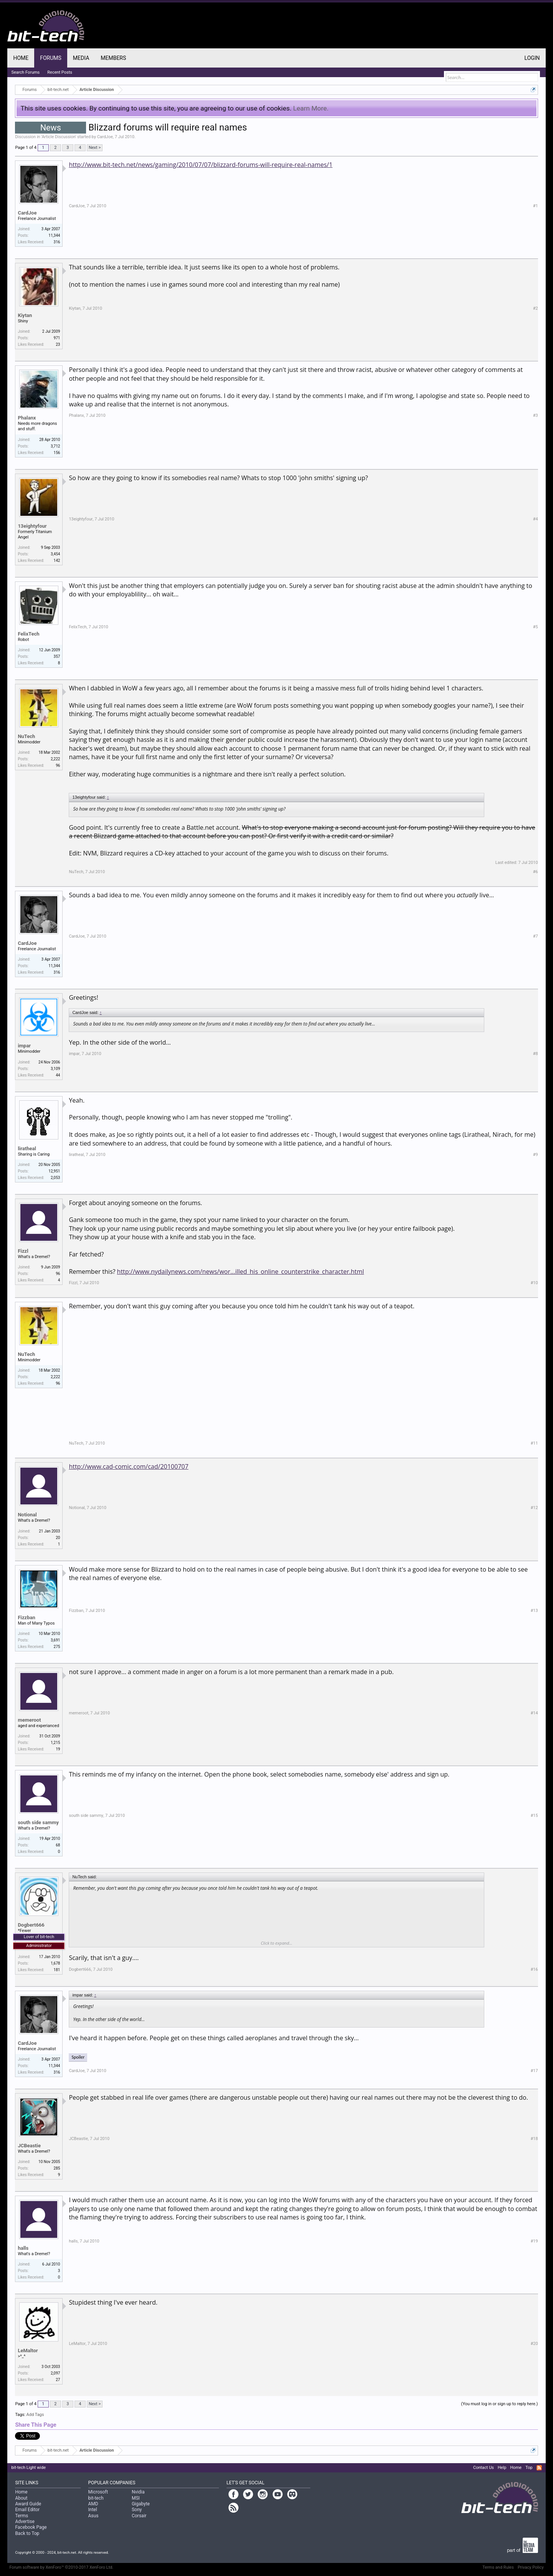  Describe the element at coordinates (50, 58) in the screenshot. I see `Forums` at that location.